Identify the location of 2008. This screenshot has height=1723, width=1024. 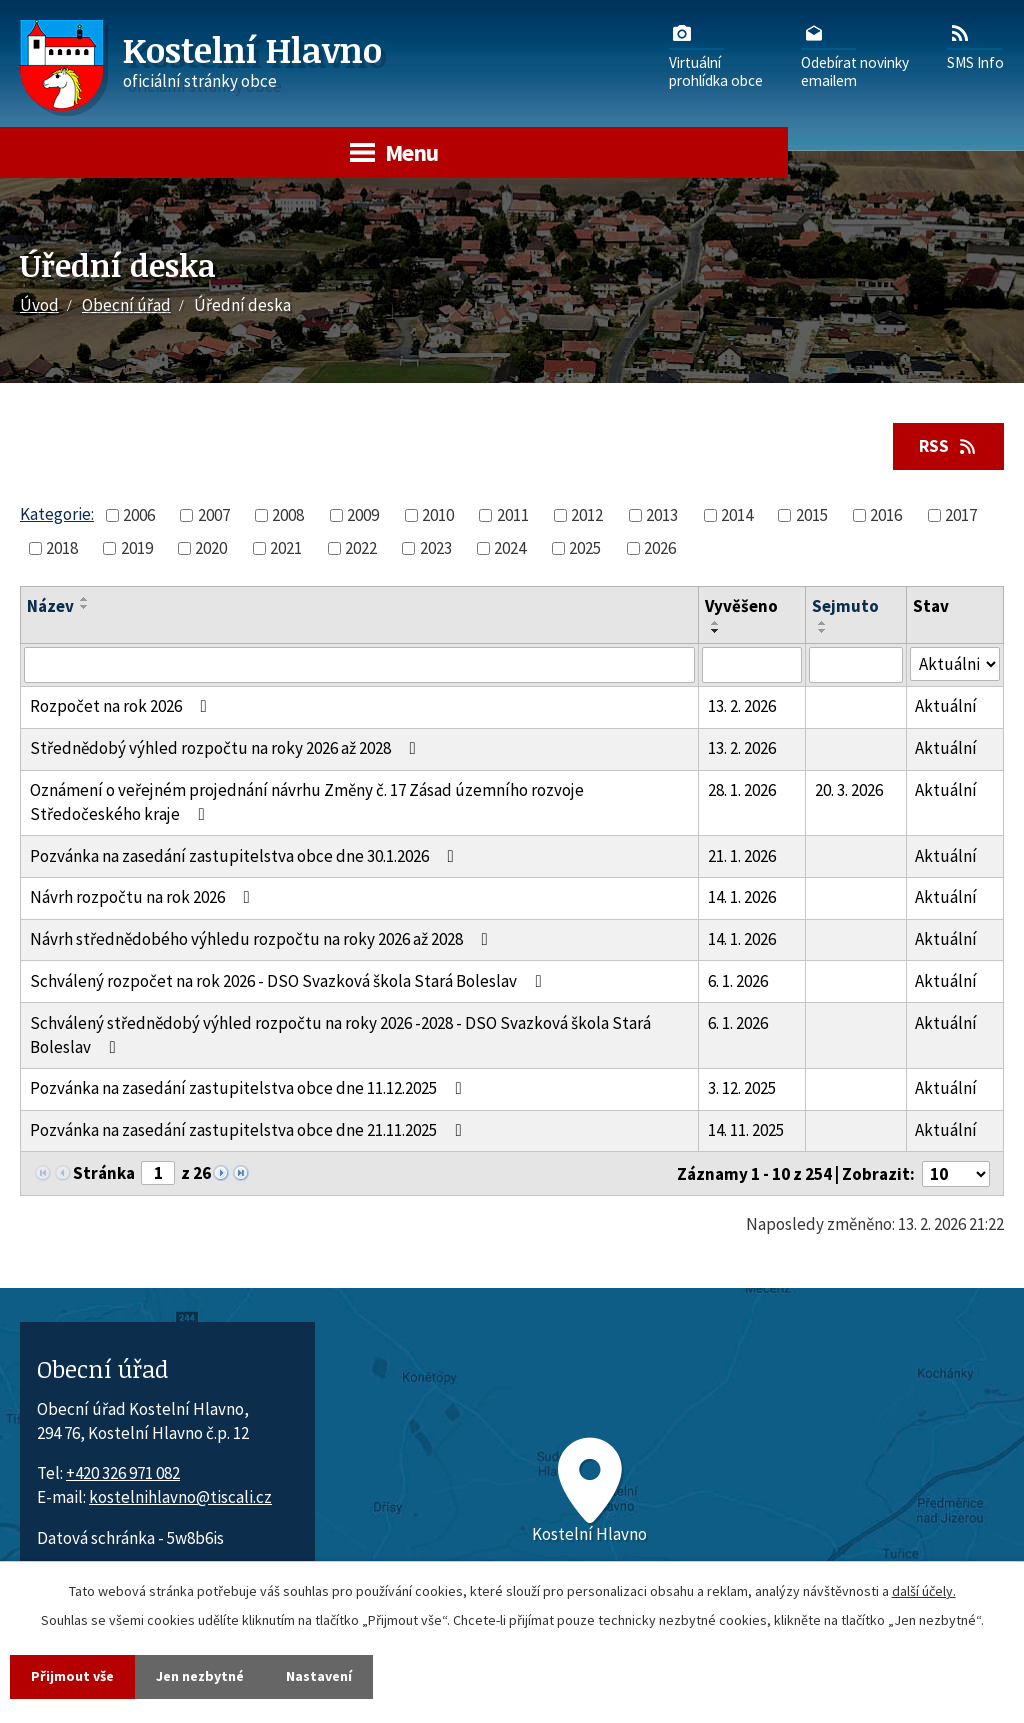
(288, 515).